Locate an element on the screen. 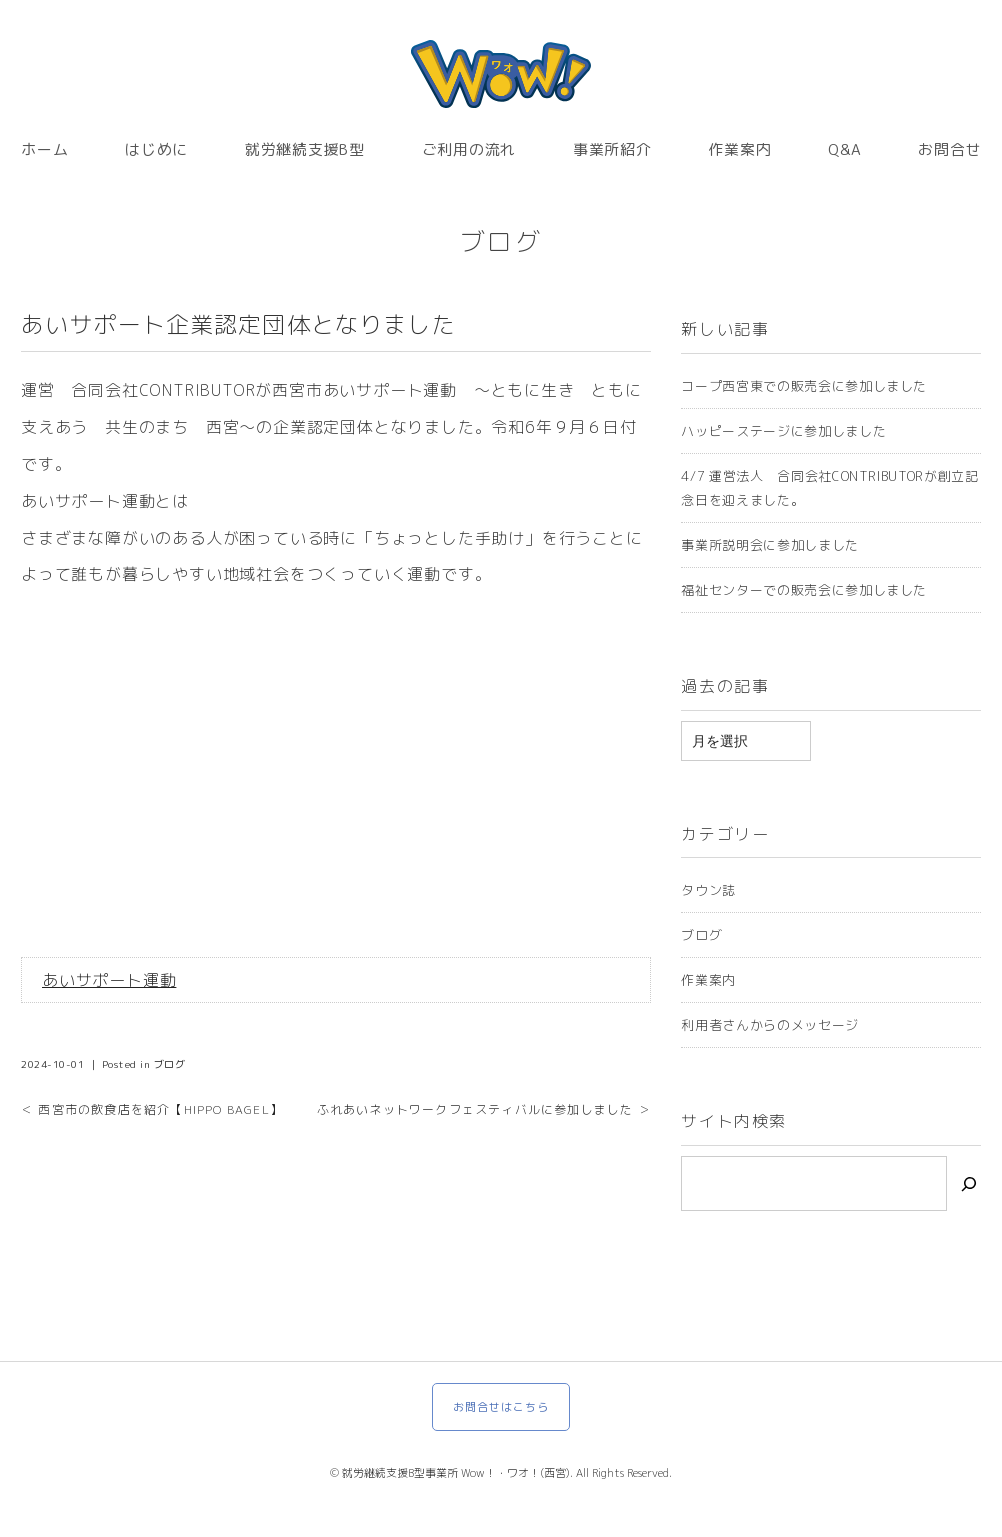 This screenshot has width=1002, height=1537. 事業所紹介 is located at coordinates (612, 149).